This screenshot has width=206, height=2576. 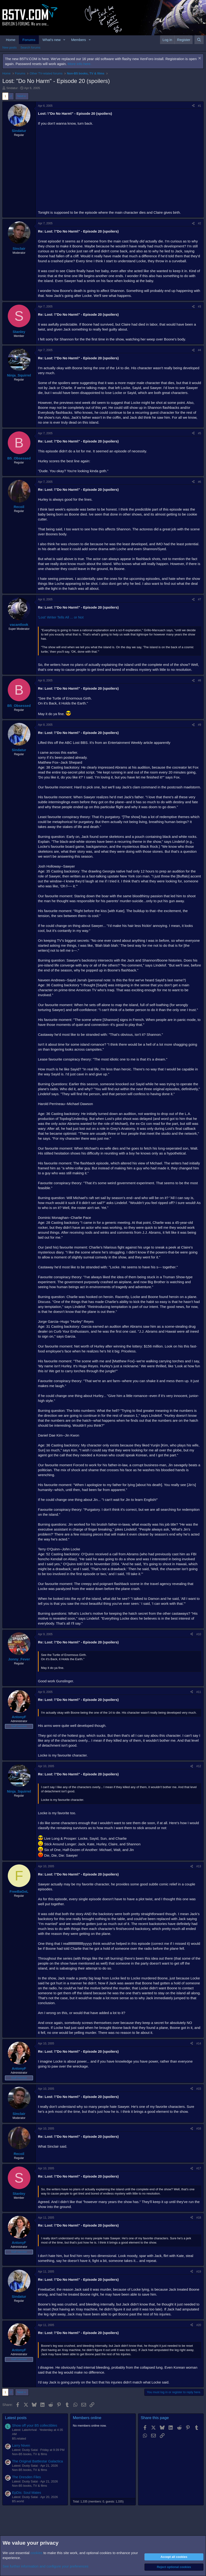 I want to click on #7, so click(x=199, y=599).